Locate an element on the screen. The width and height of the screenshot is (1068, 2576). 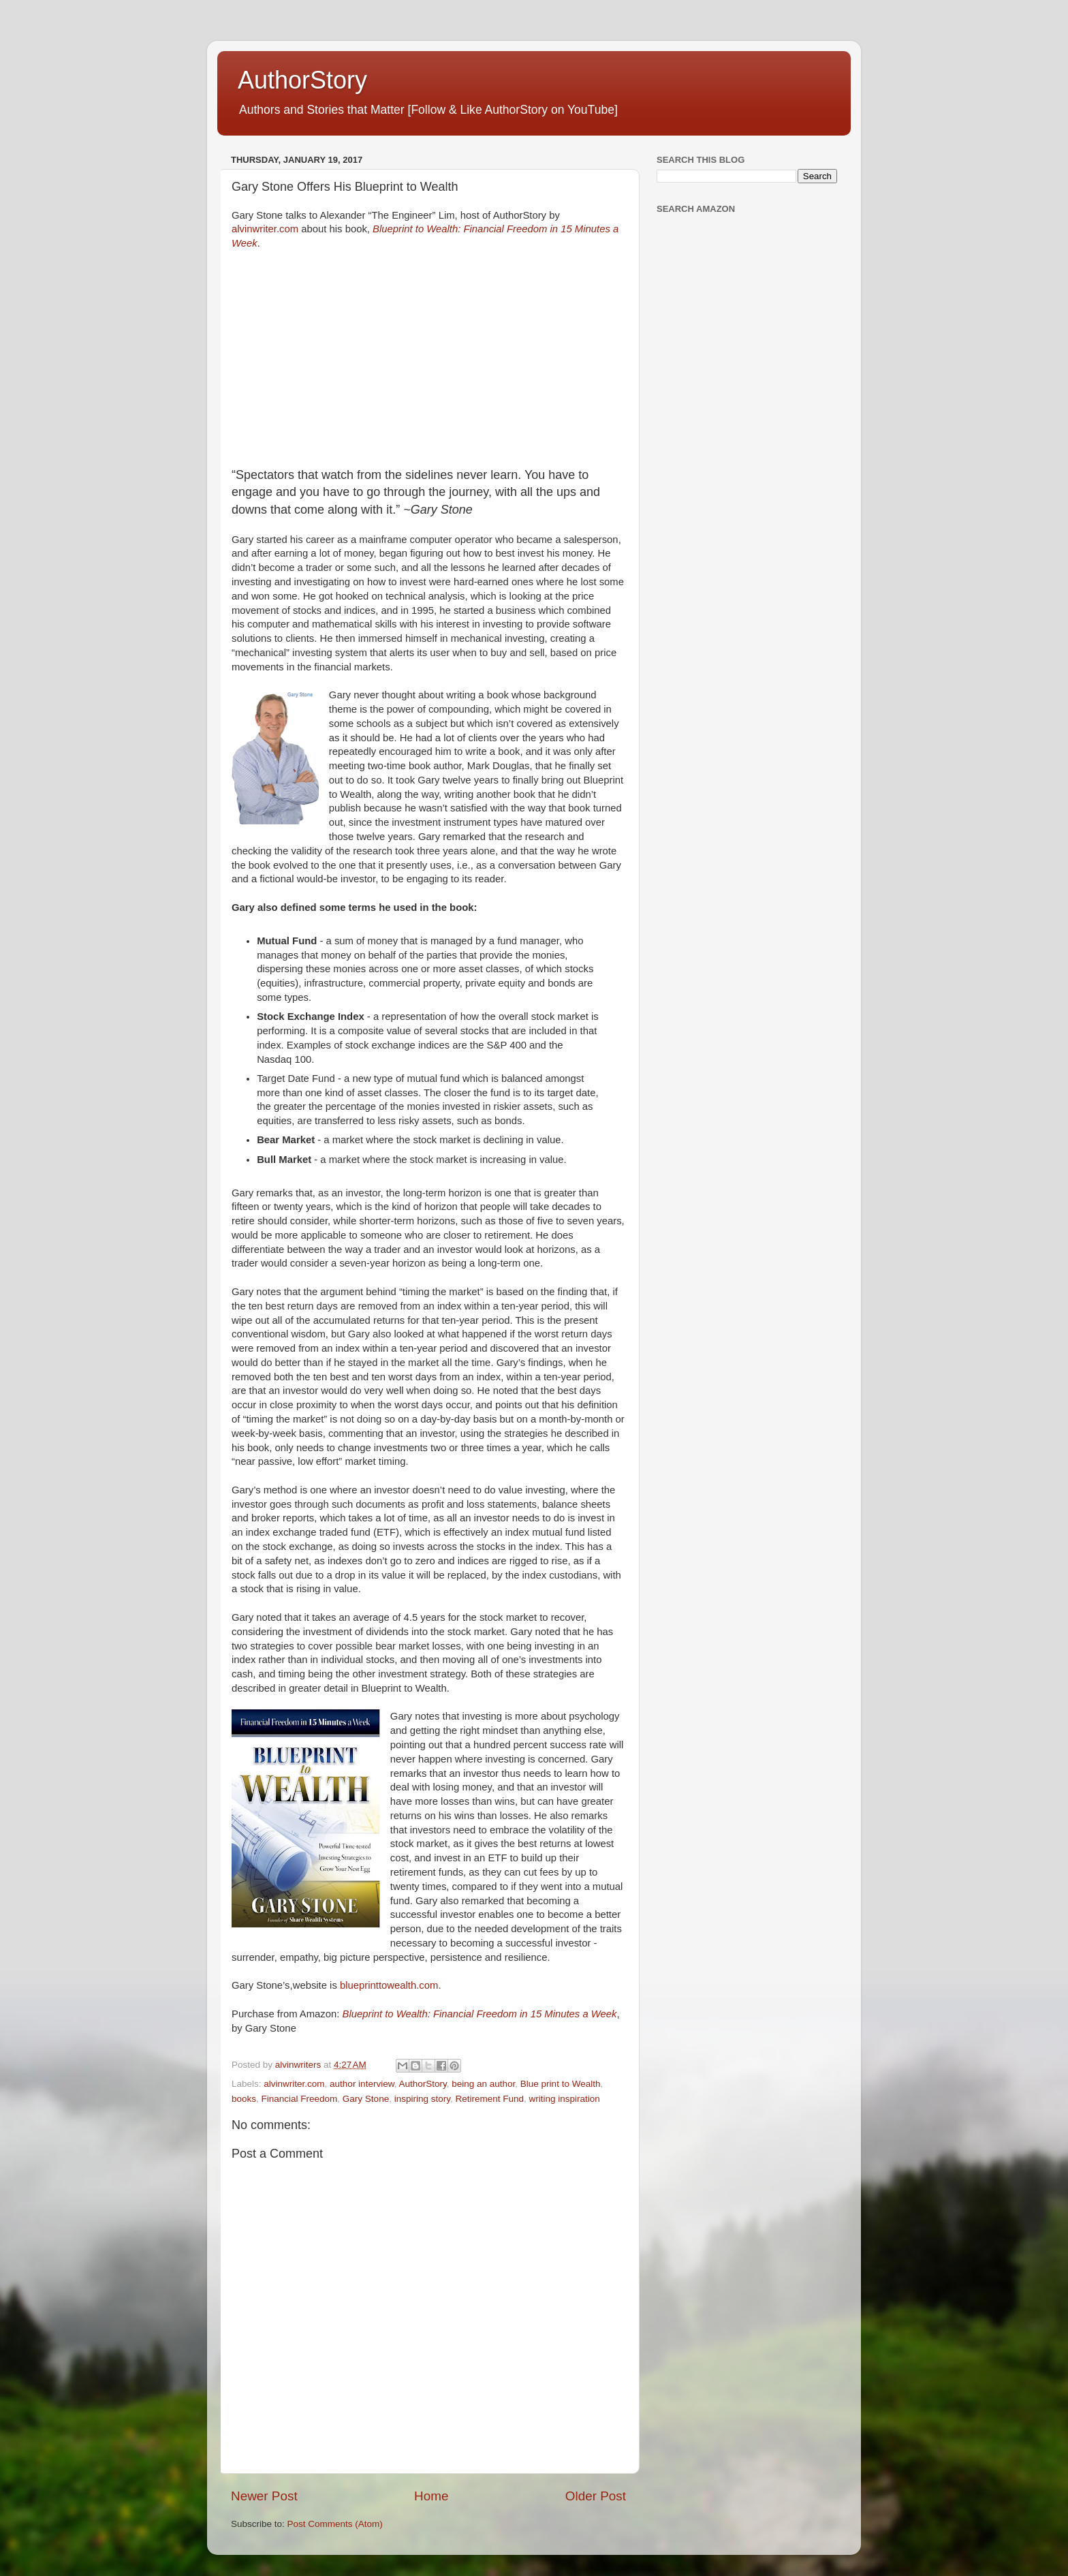
being an author is located at coordinates (483, 2084).